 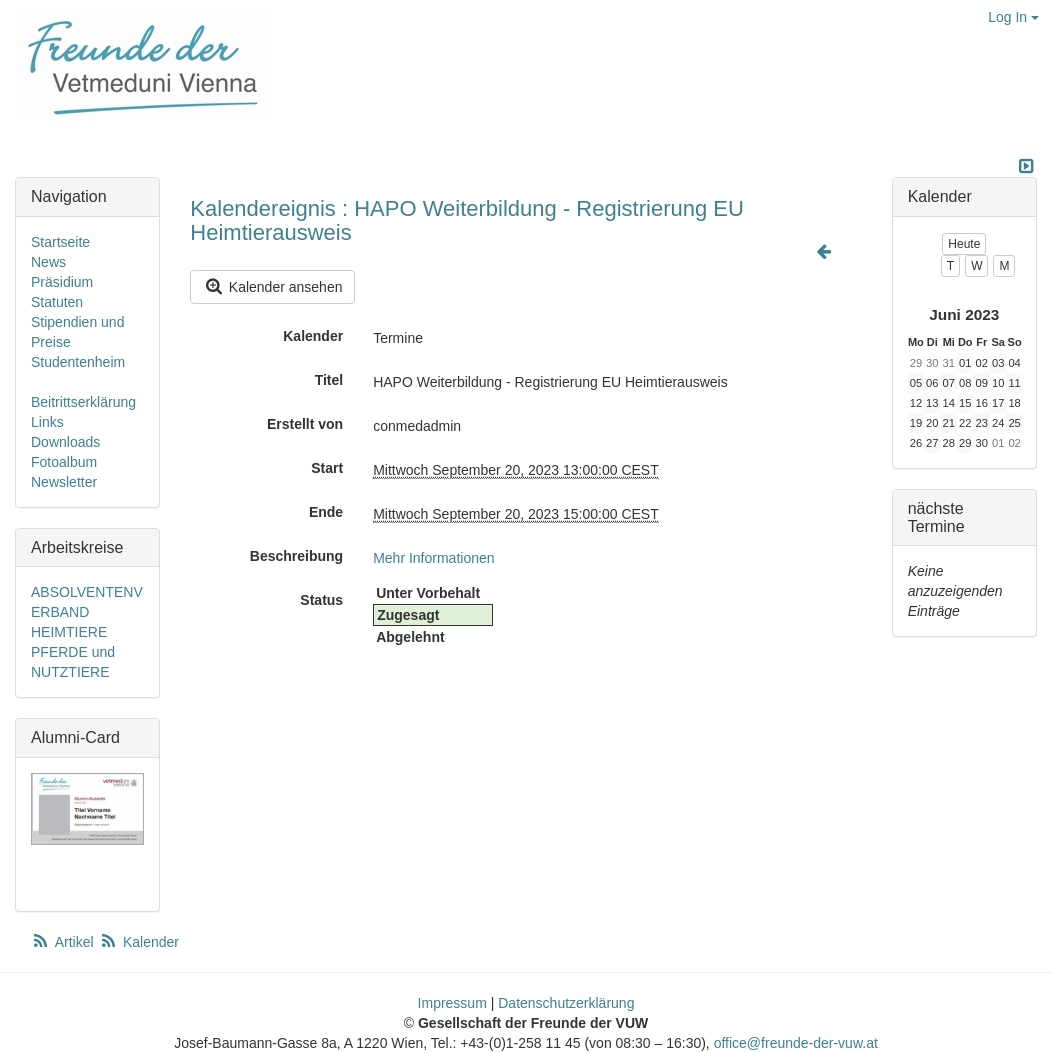 I want to click on Kalender ansehen, so click(x=272, y=286).